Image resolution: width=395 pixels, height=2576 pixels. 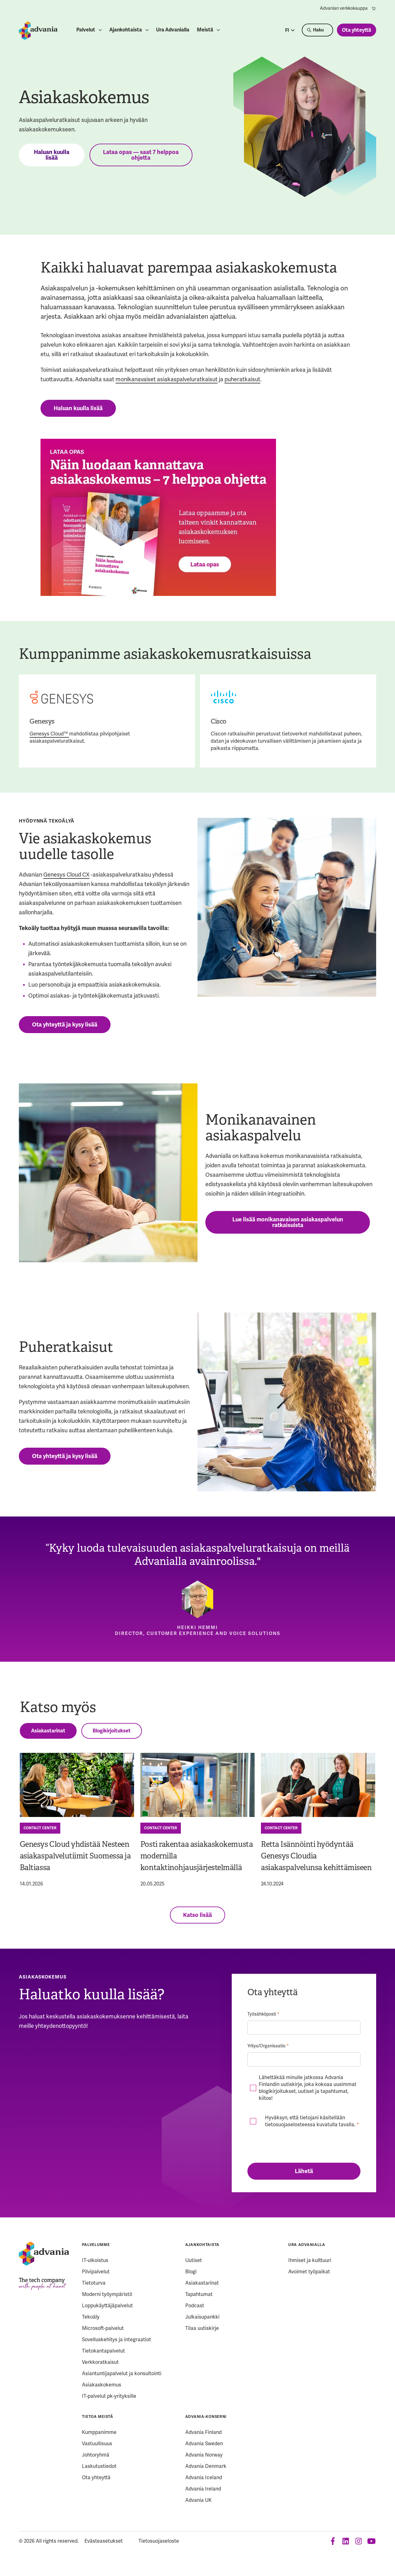 What do you see at coordinates (49, 733) in the screenshot?
I see `Genesys Cloud™` at bounding box center [49, 733].